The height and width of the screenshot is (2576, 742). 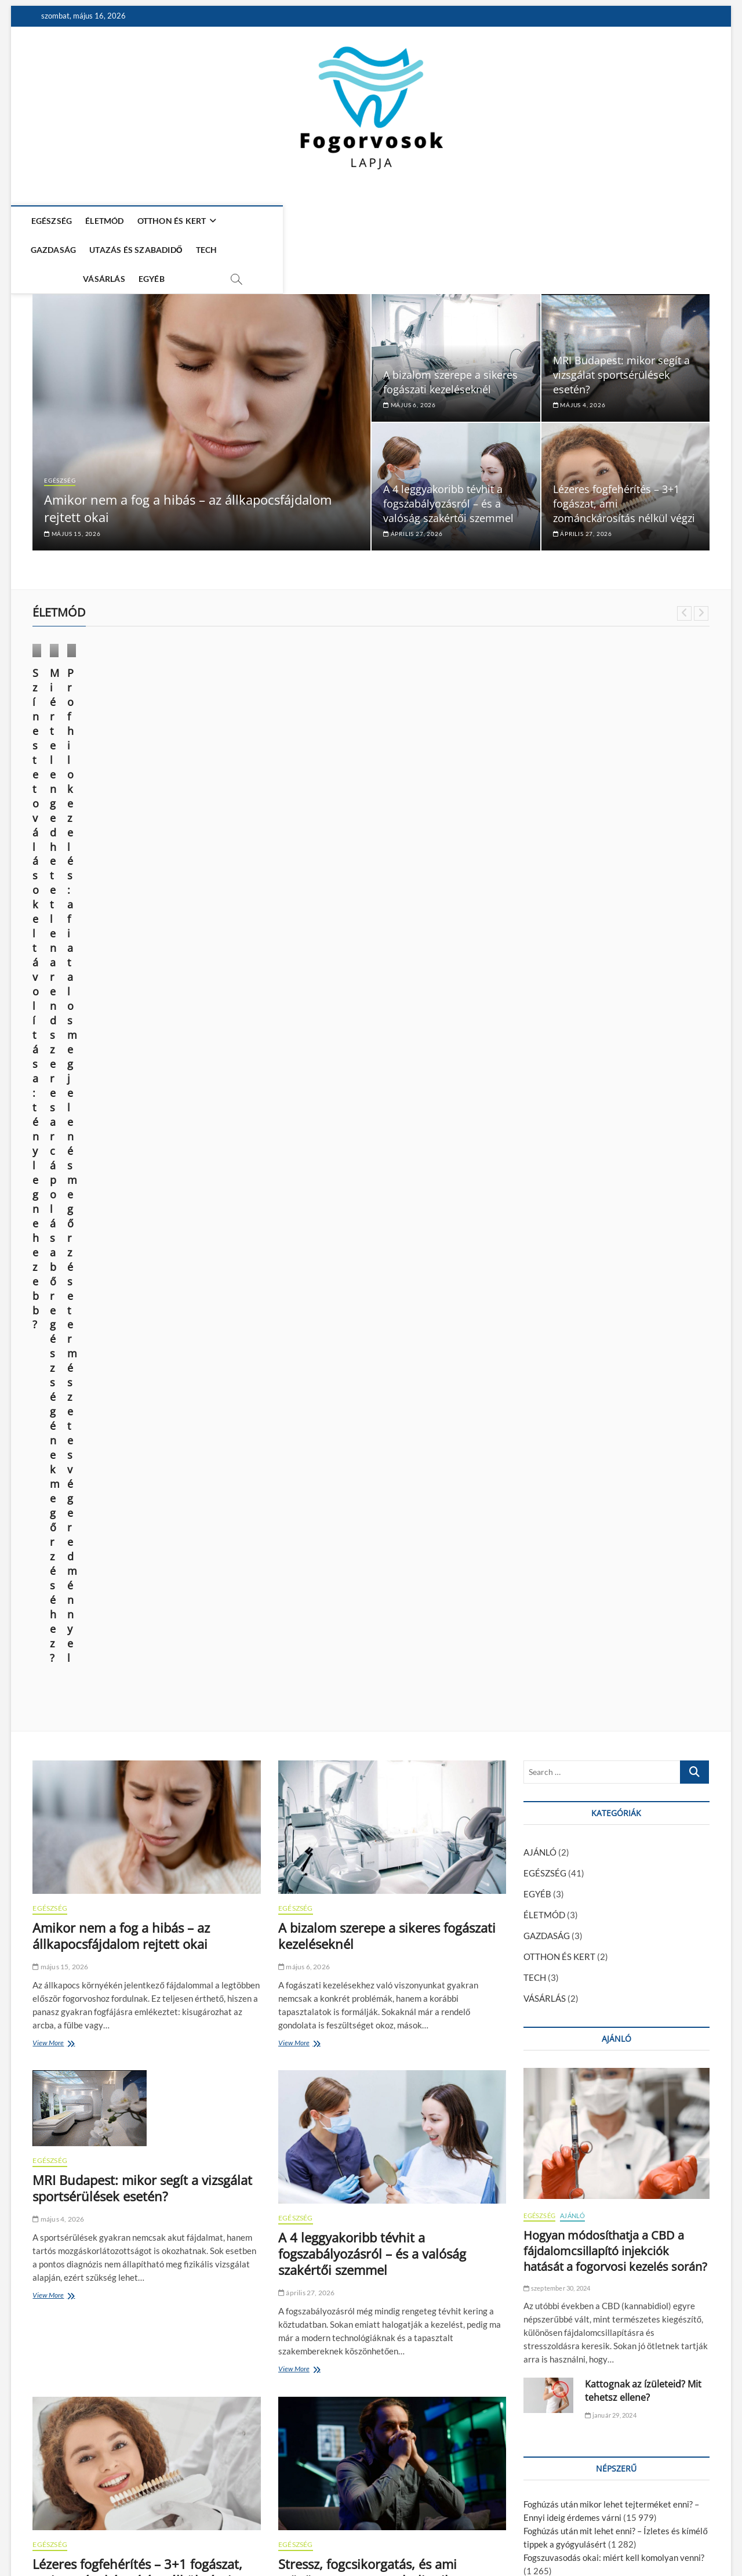 What do you see at coordinates (459, 221) in the screenshot?
I see `VÁSÁRLÁS` at bounding box center [459, 221].